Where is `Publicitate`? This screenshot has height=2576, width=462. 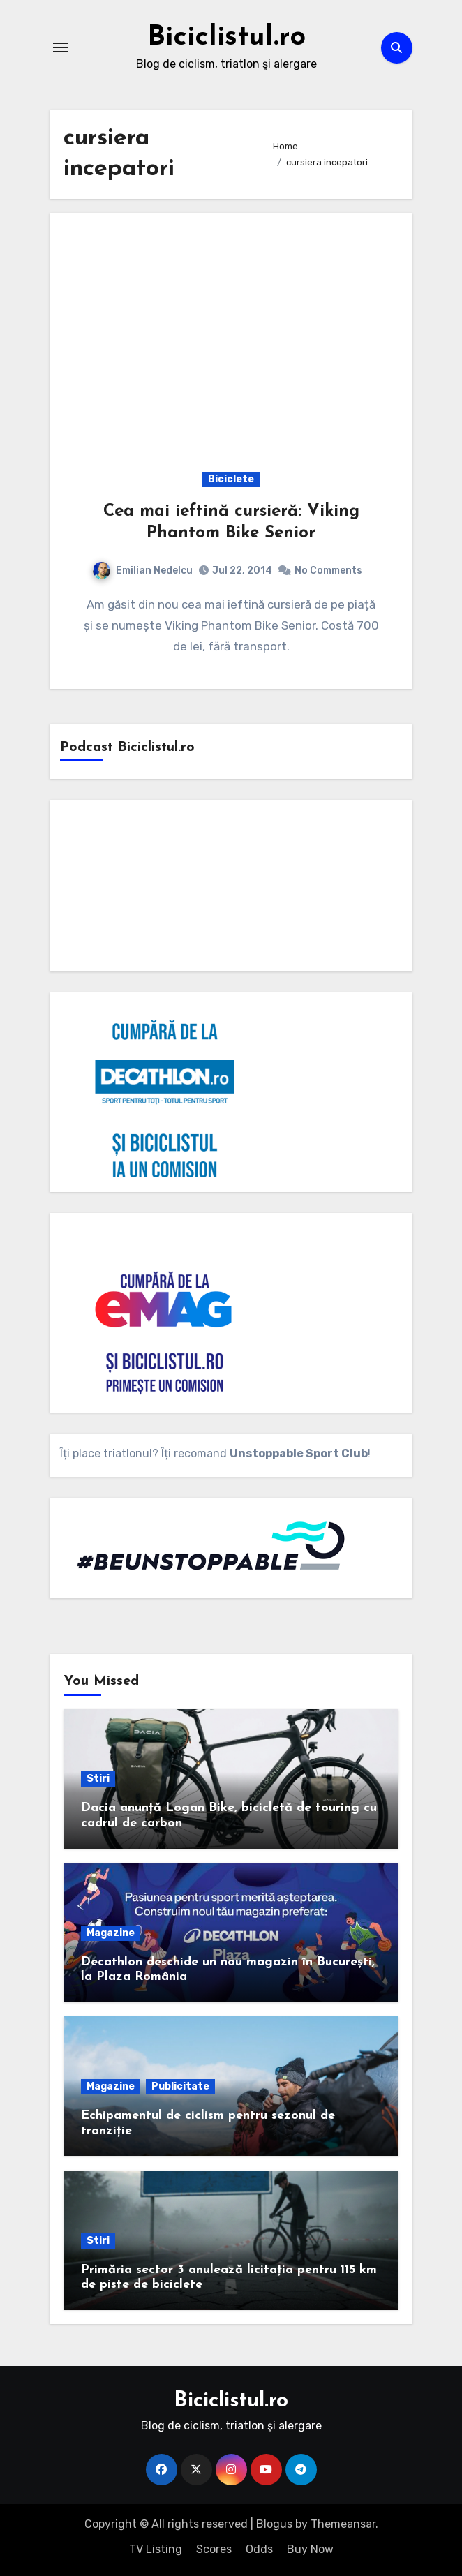 Publicitate is located at coordinates (180, 2086).